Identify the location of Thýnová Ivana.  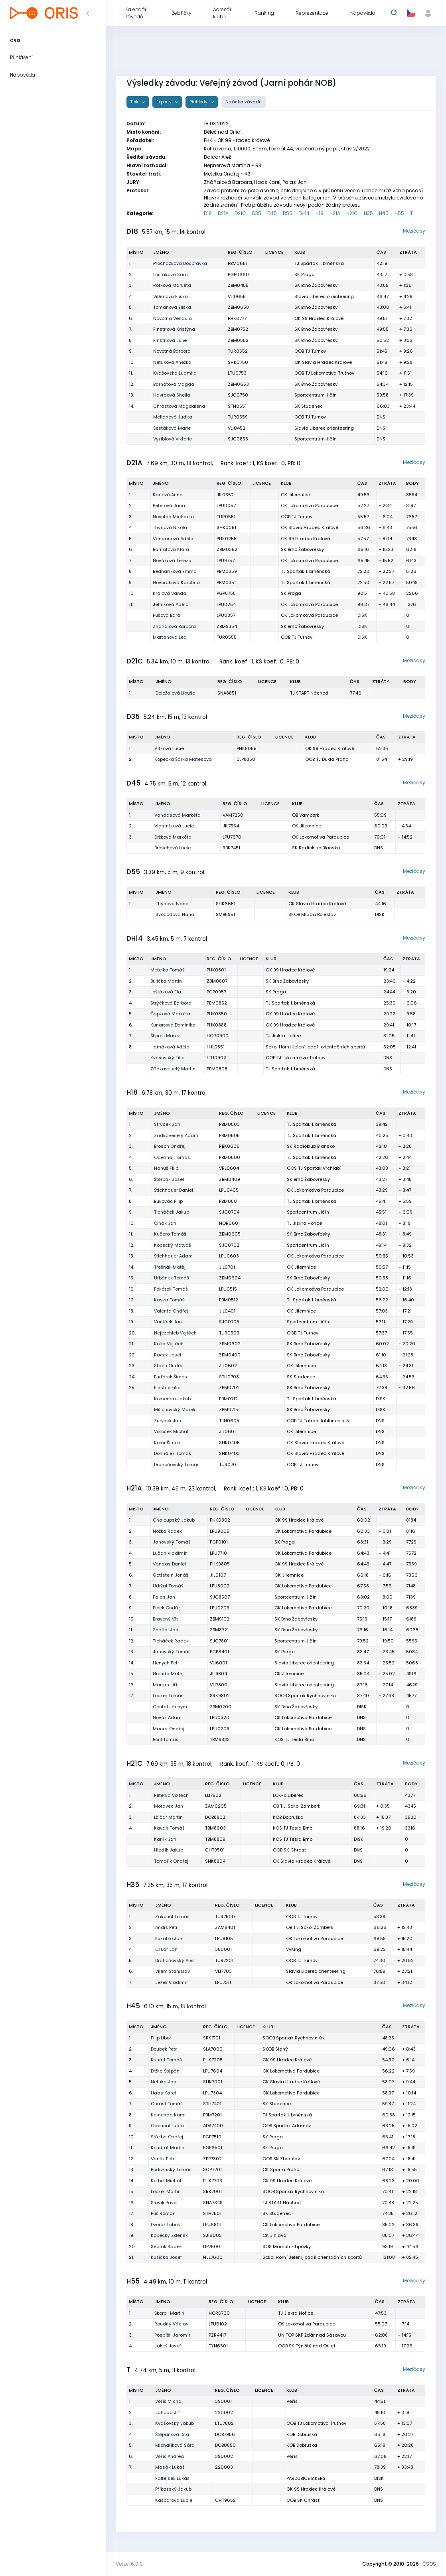
(172, 903).